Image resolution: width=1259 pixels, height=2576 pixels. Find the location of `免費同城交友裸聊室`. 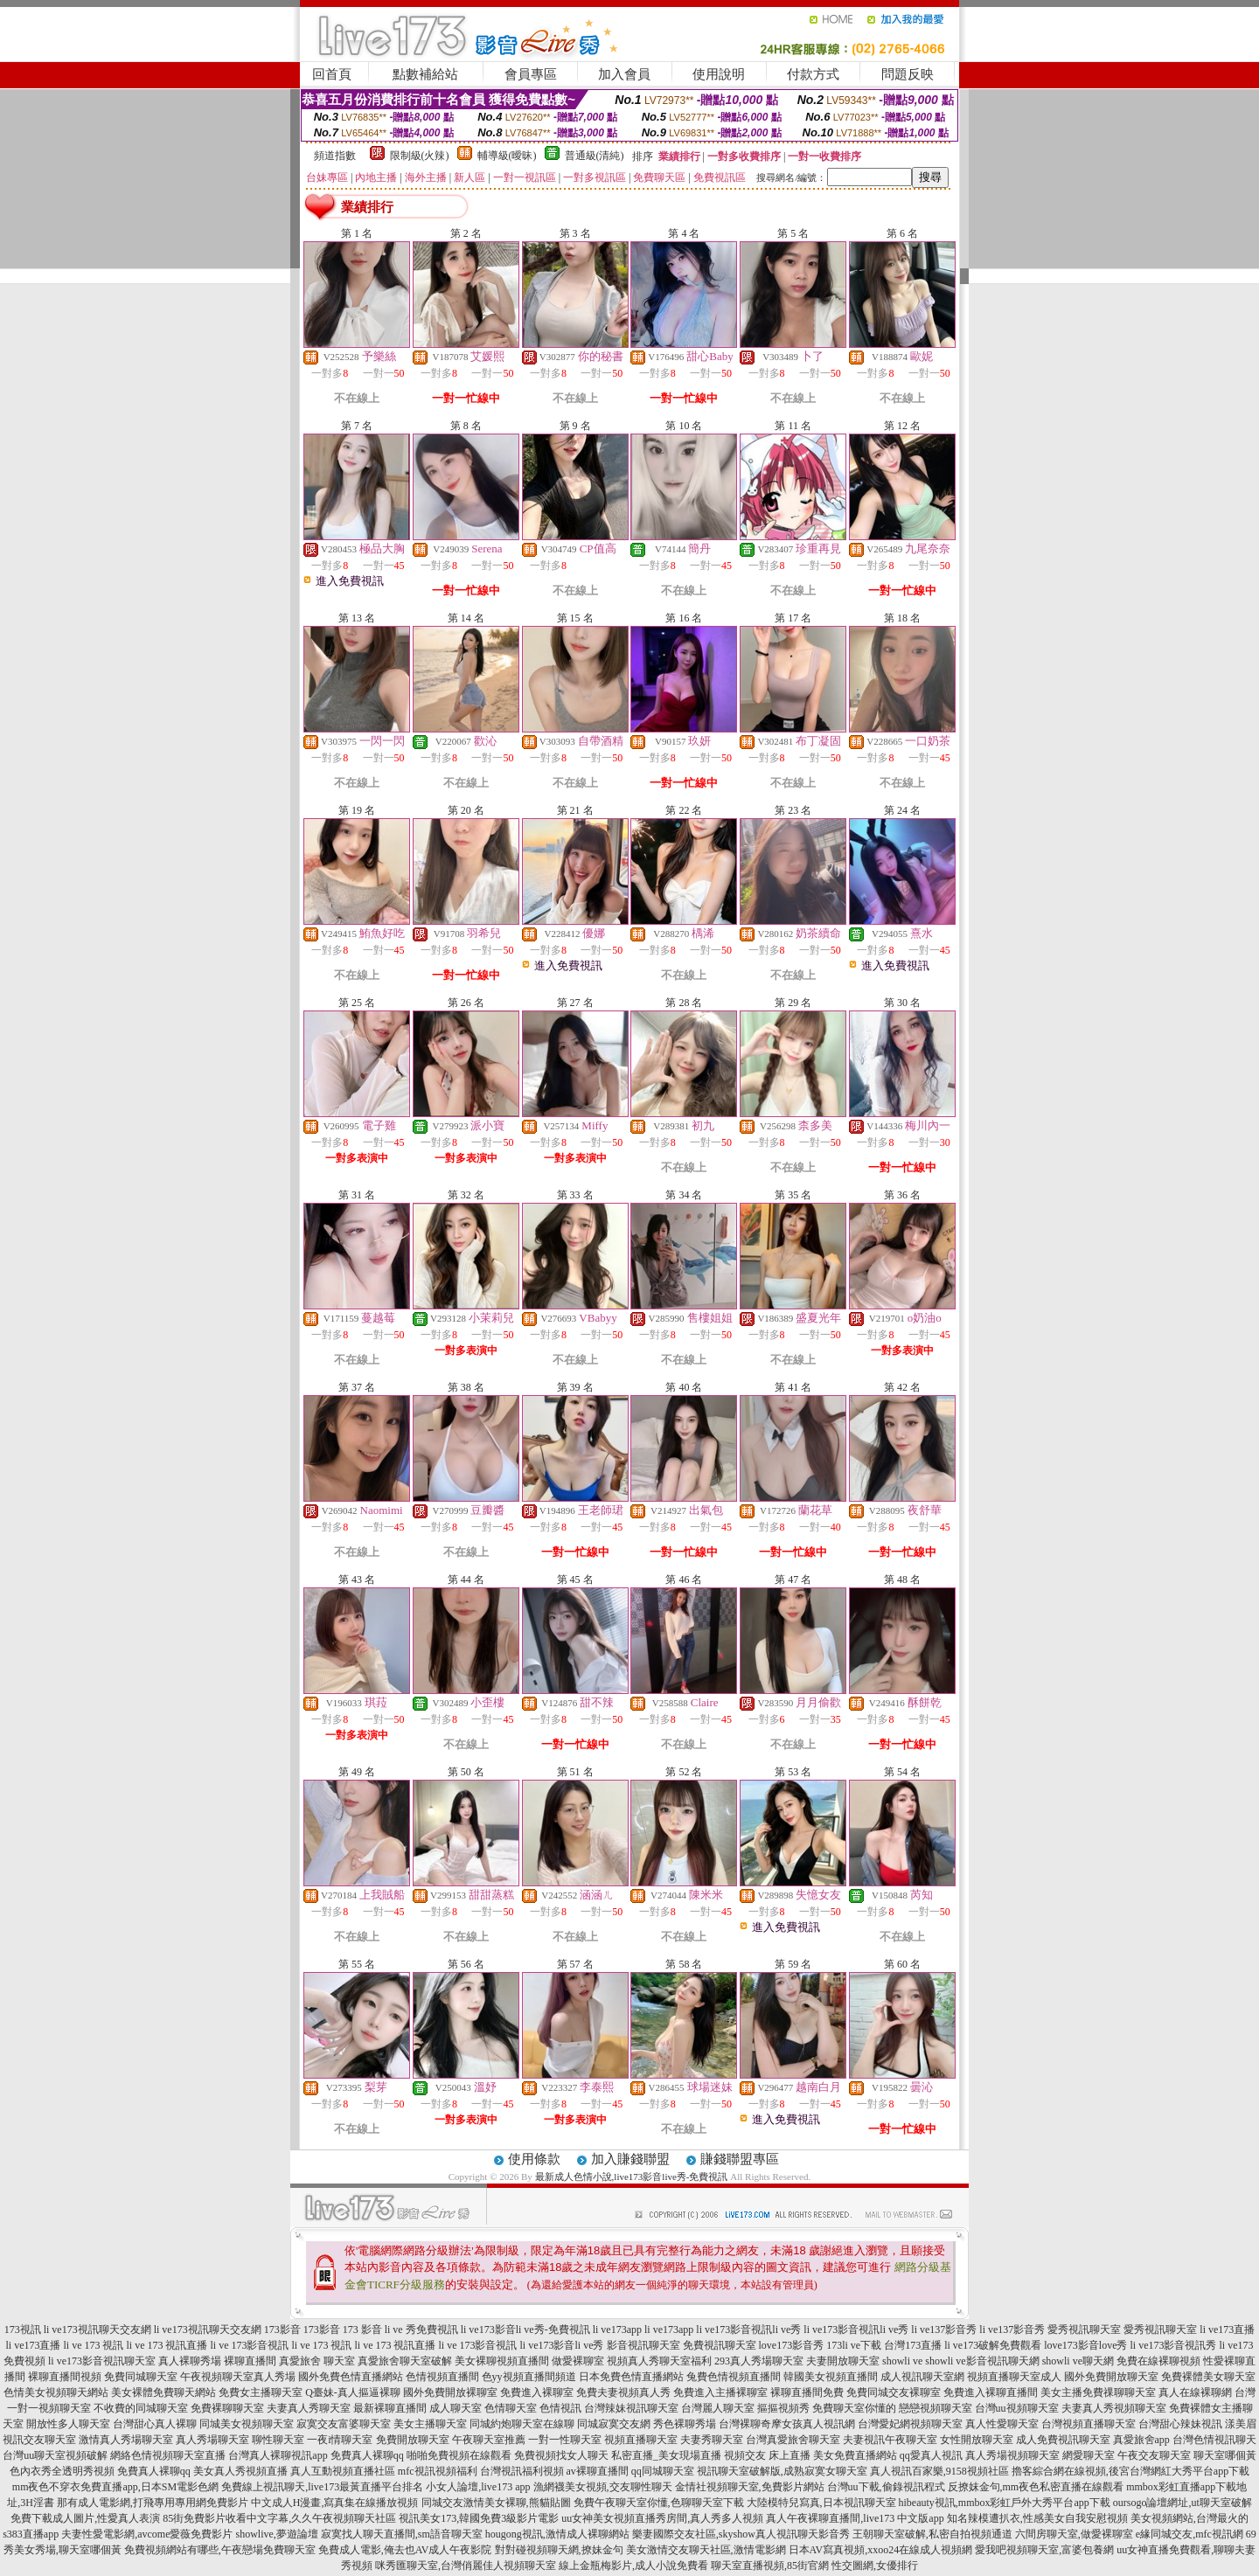

免費同城交友裸聊室 is located at coordinates (893, 2392).